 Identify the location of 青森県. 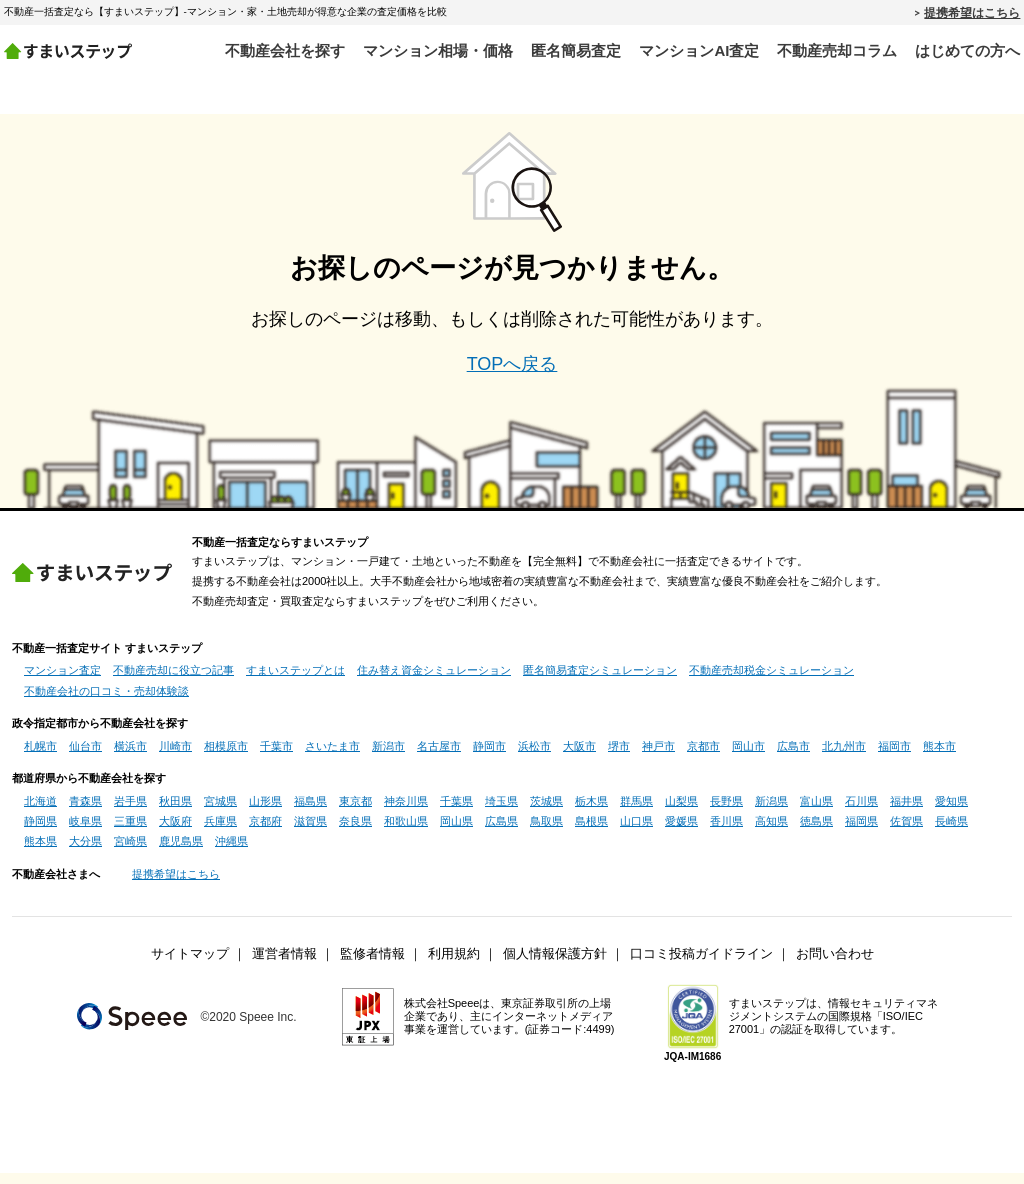
(85, 811).